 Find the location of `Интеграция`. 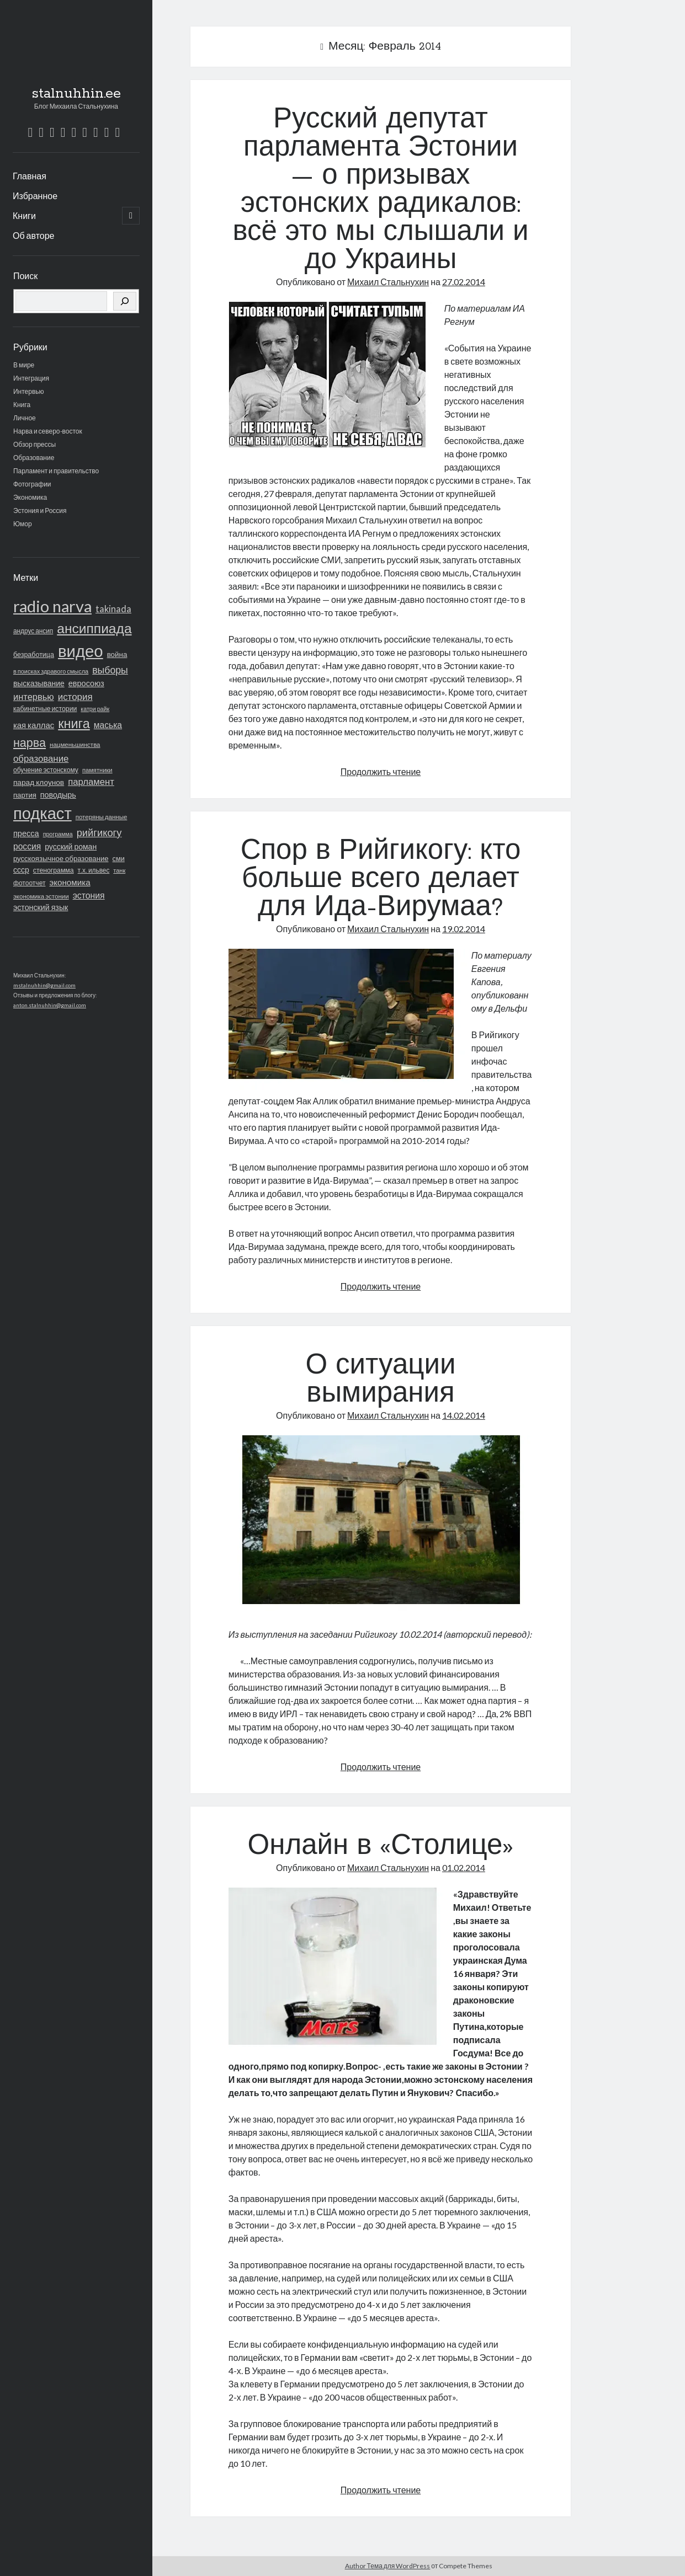

Интеграция is located at coordinates (31, 378).